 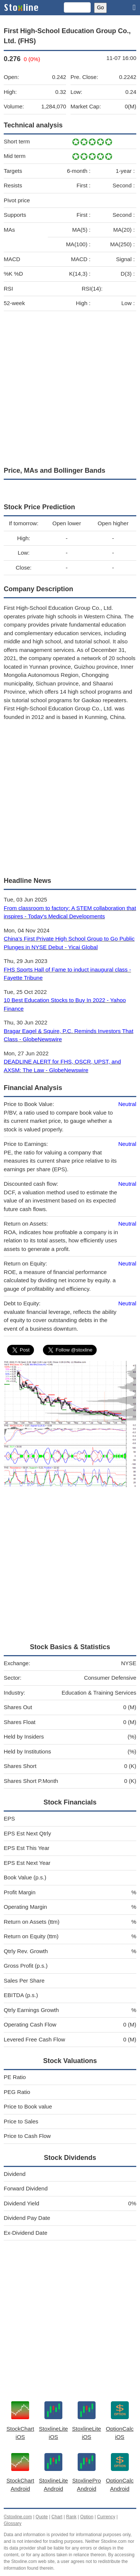 What do you see at coordinates (106, 2516) in the screenshot?
I see `Currency` at bounding box center [106, 2516].